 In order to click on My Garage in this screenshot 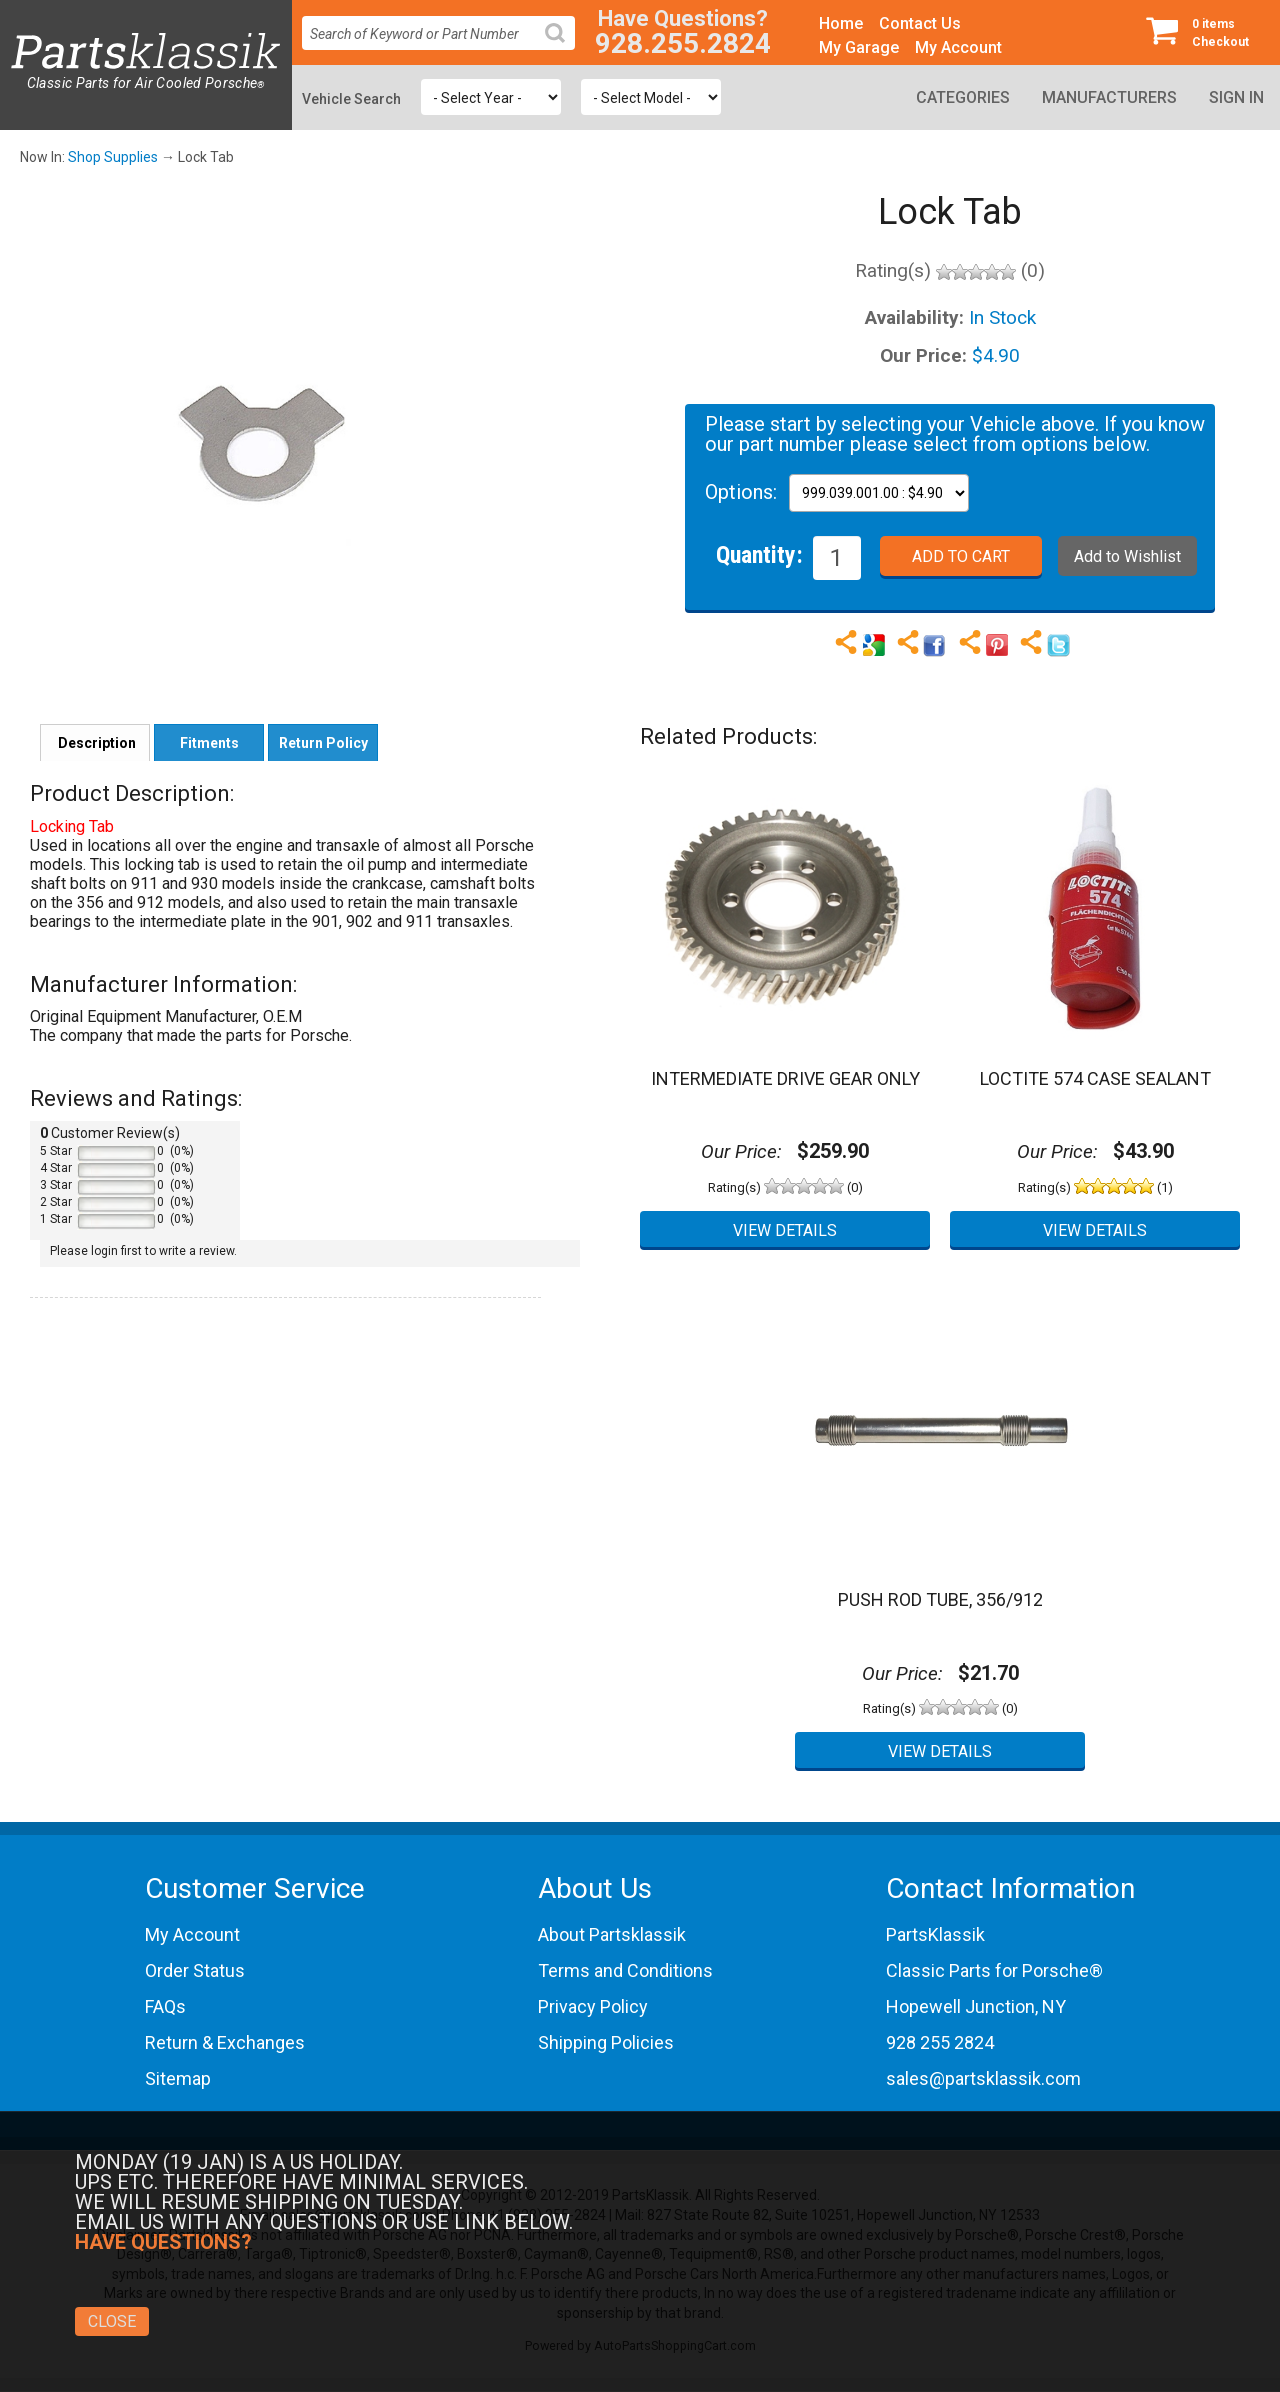, I will do `click(859, 47)`.